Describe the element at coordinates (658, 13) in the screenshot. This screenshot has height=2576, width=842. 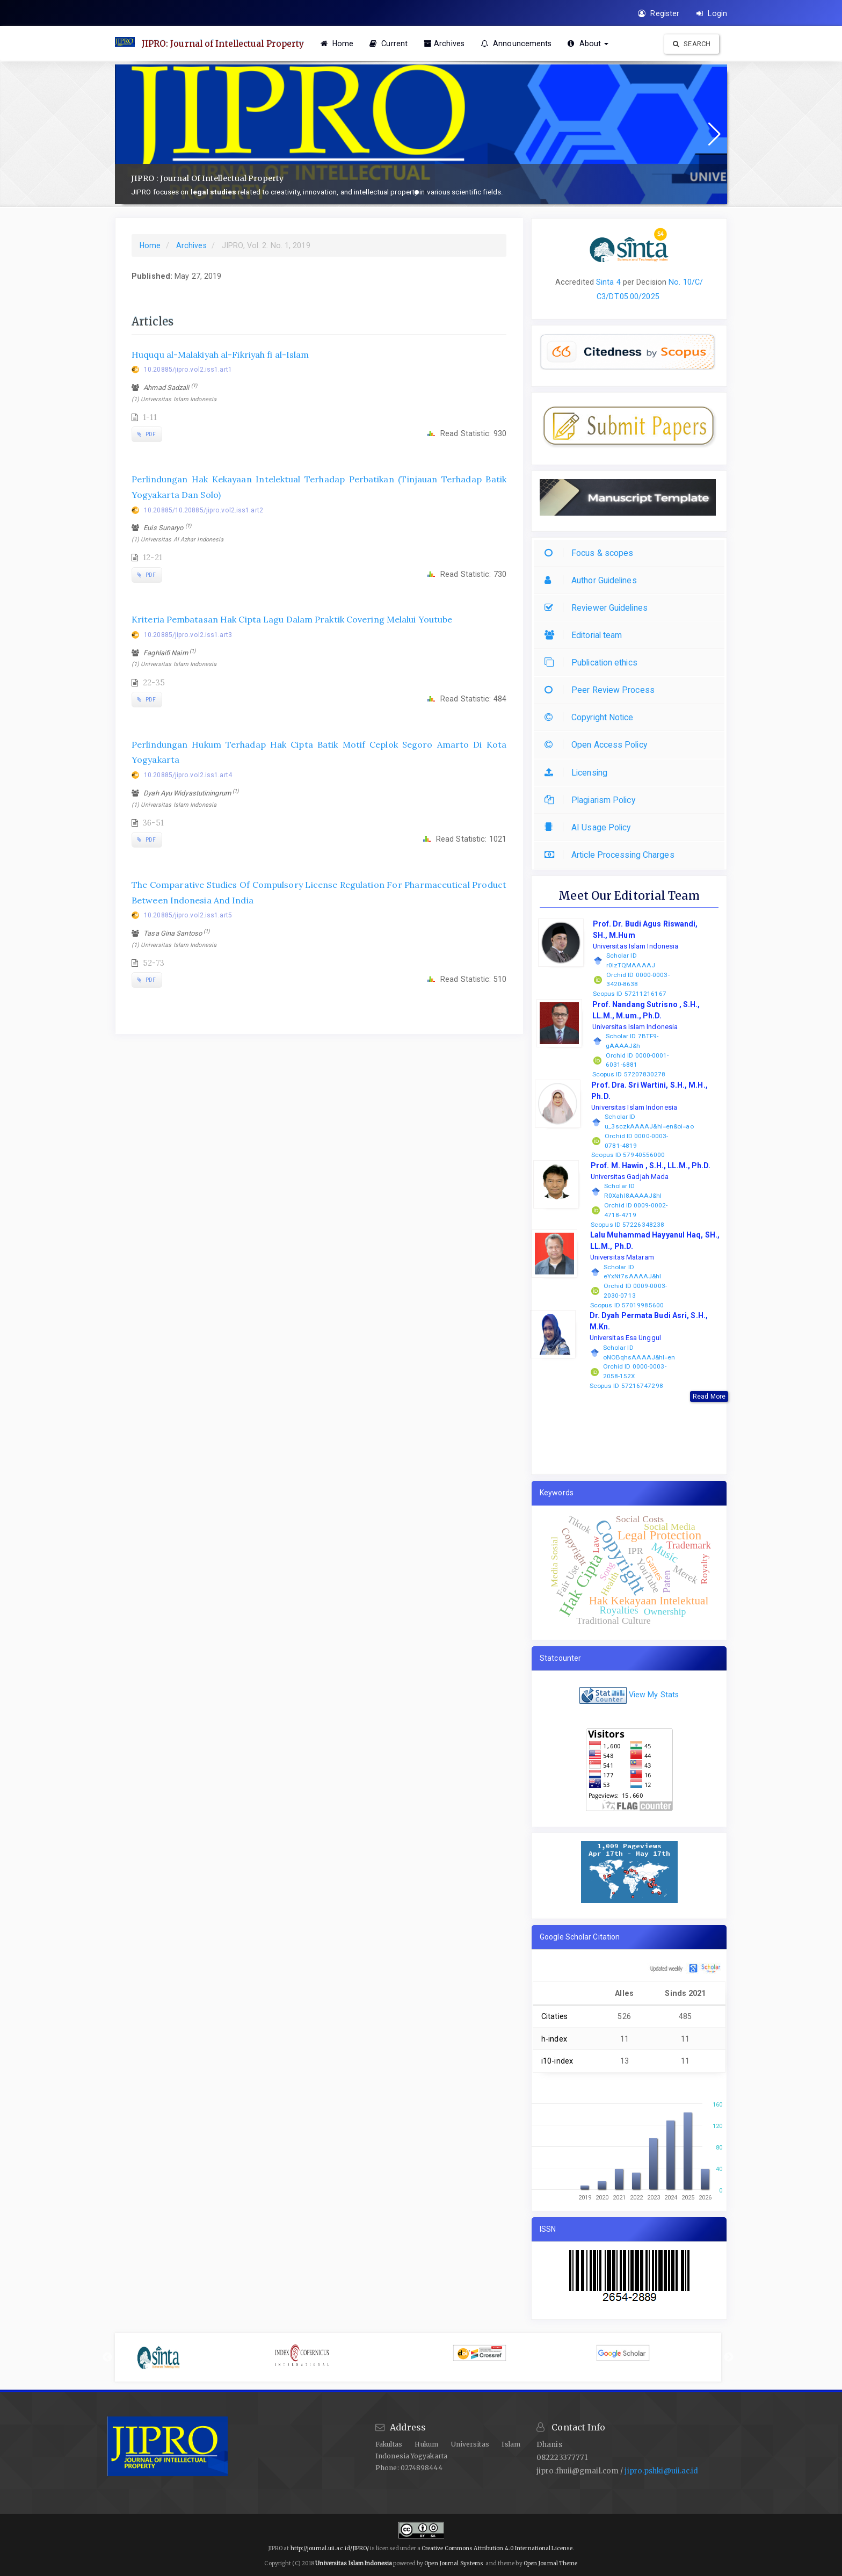
I see `Register` at that location.